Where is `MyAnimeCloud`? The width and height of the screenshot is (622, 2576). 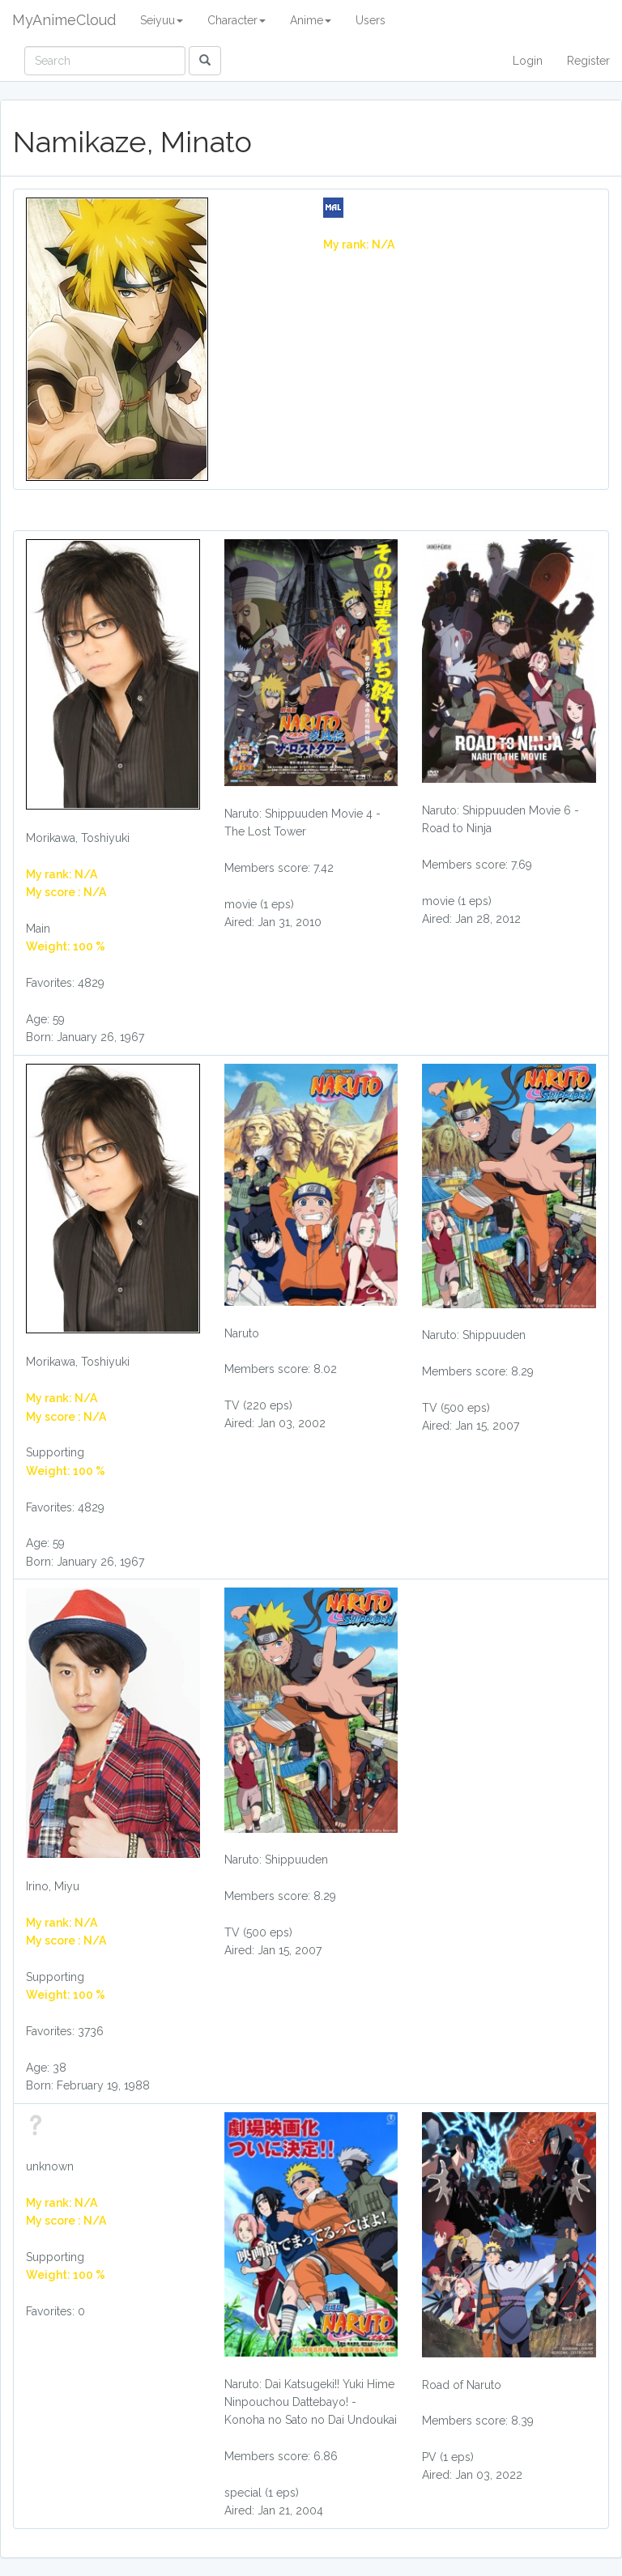 MyAnimeCloud is located at coordinates (64, 19).